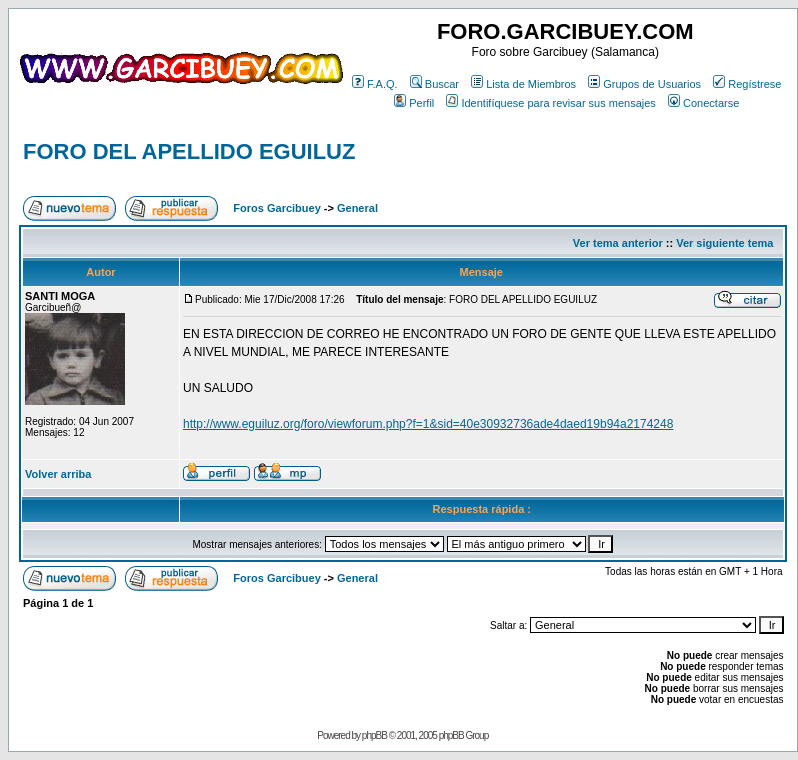  What do you see at coordinates (644, 84) in the screenshot?
I see `Grupos de Usuarios` at bounding box center [644, 84].